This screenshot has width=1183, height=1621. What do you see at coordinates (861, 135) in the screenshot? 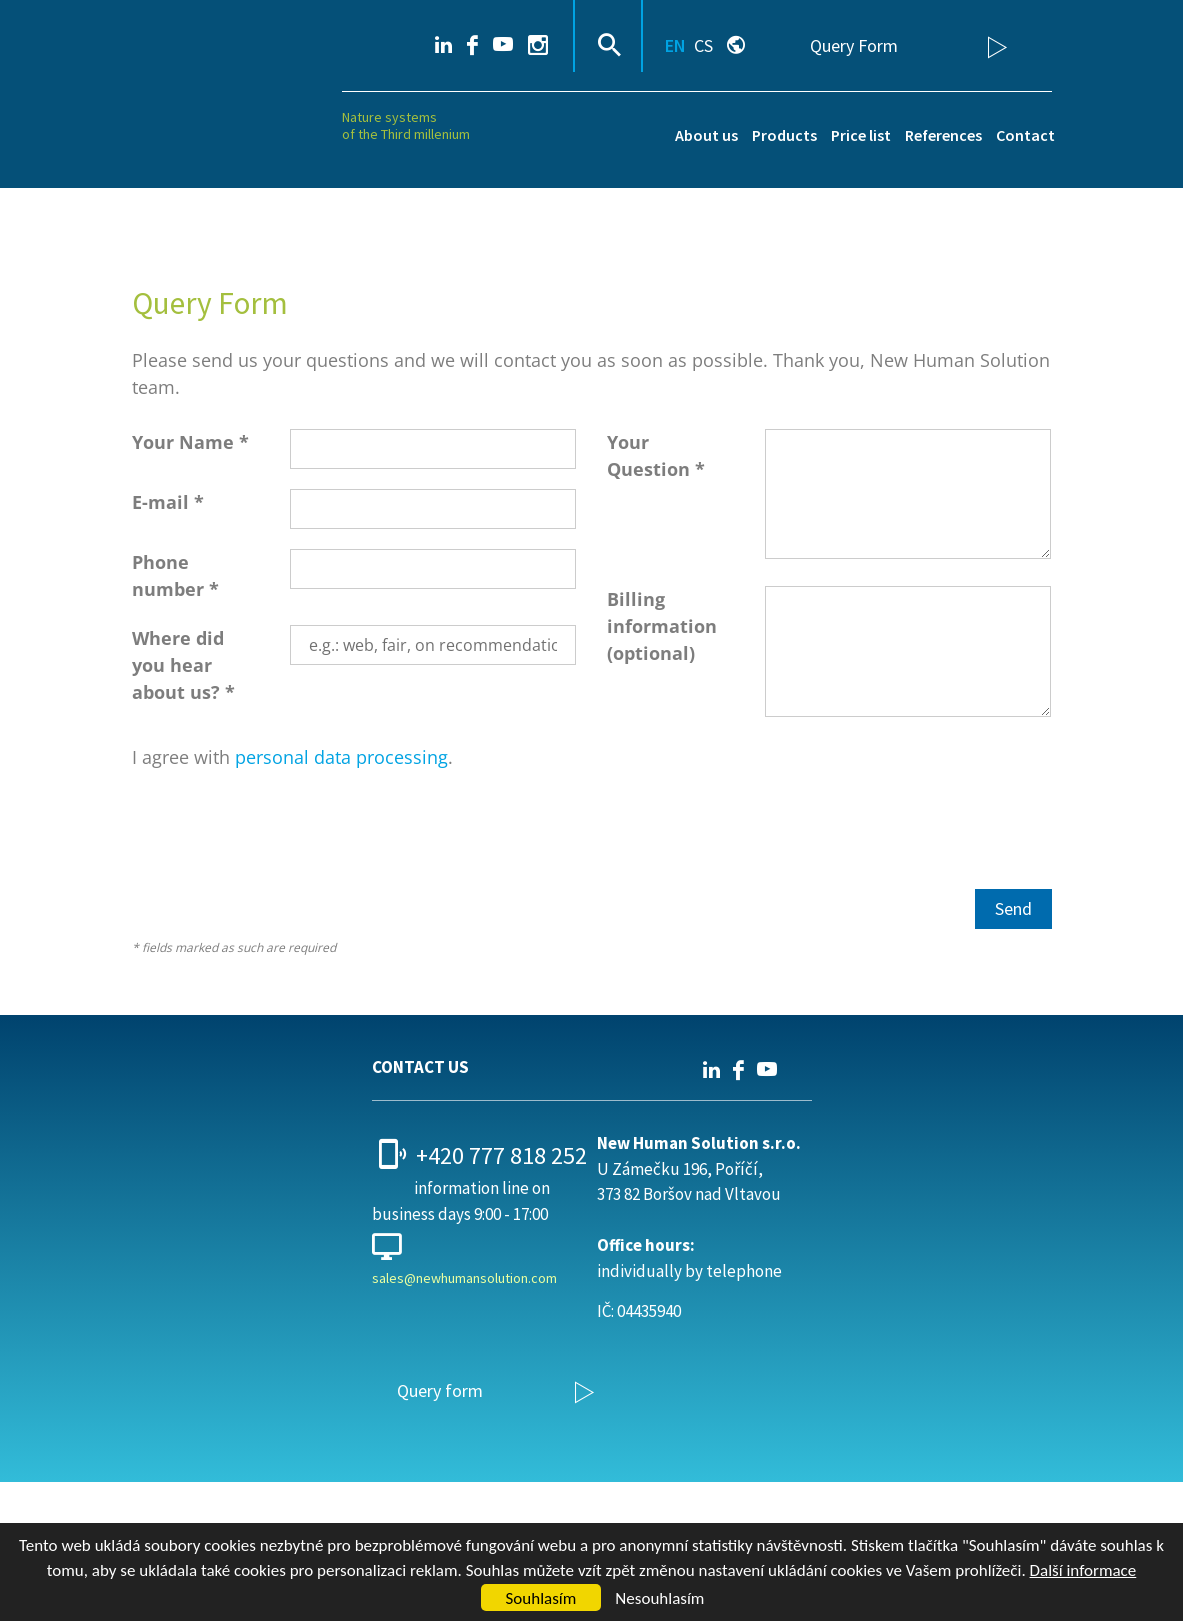
I see `Price list` at bounding box center [861, 135].